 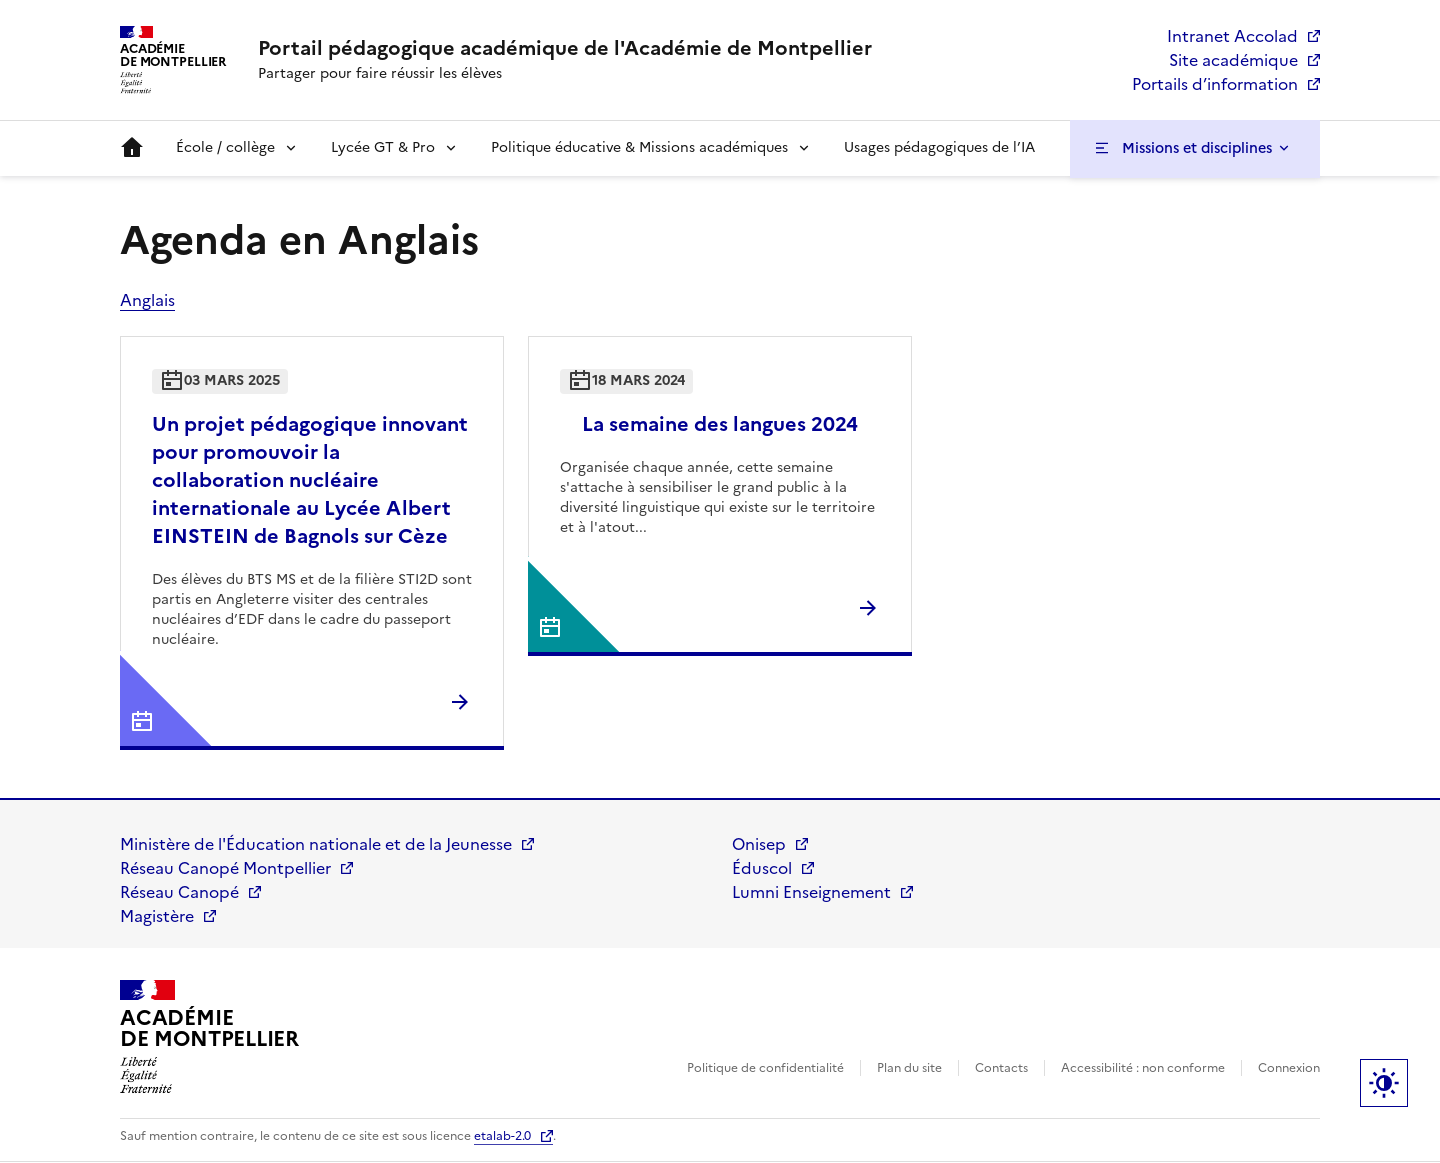 I want to click on Anglais, so click(x=147, y=300).